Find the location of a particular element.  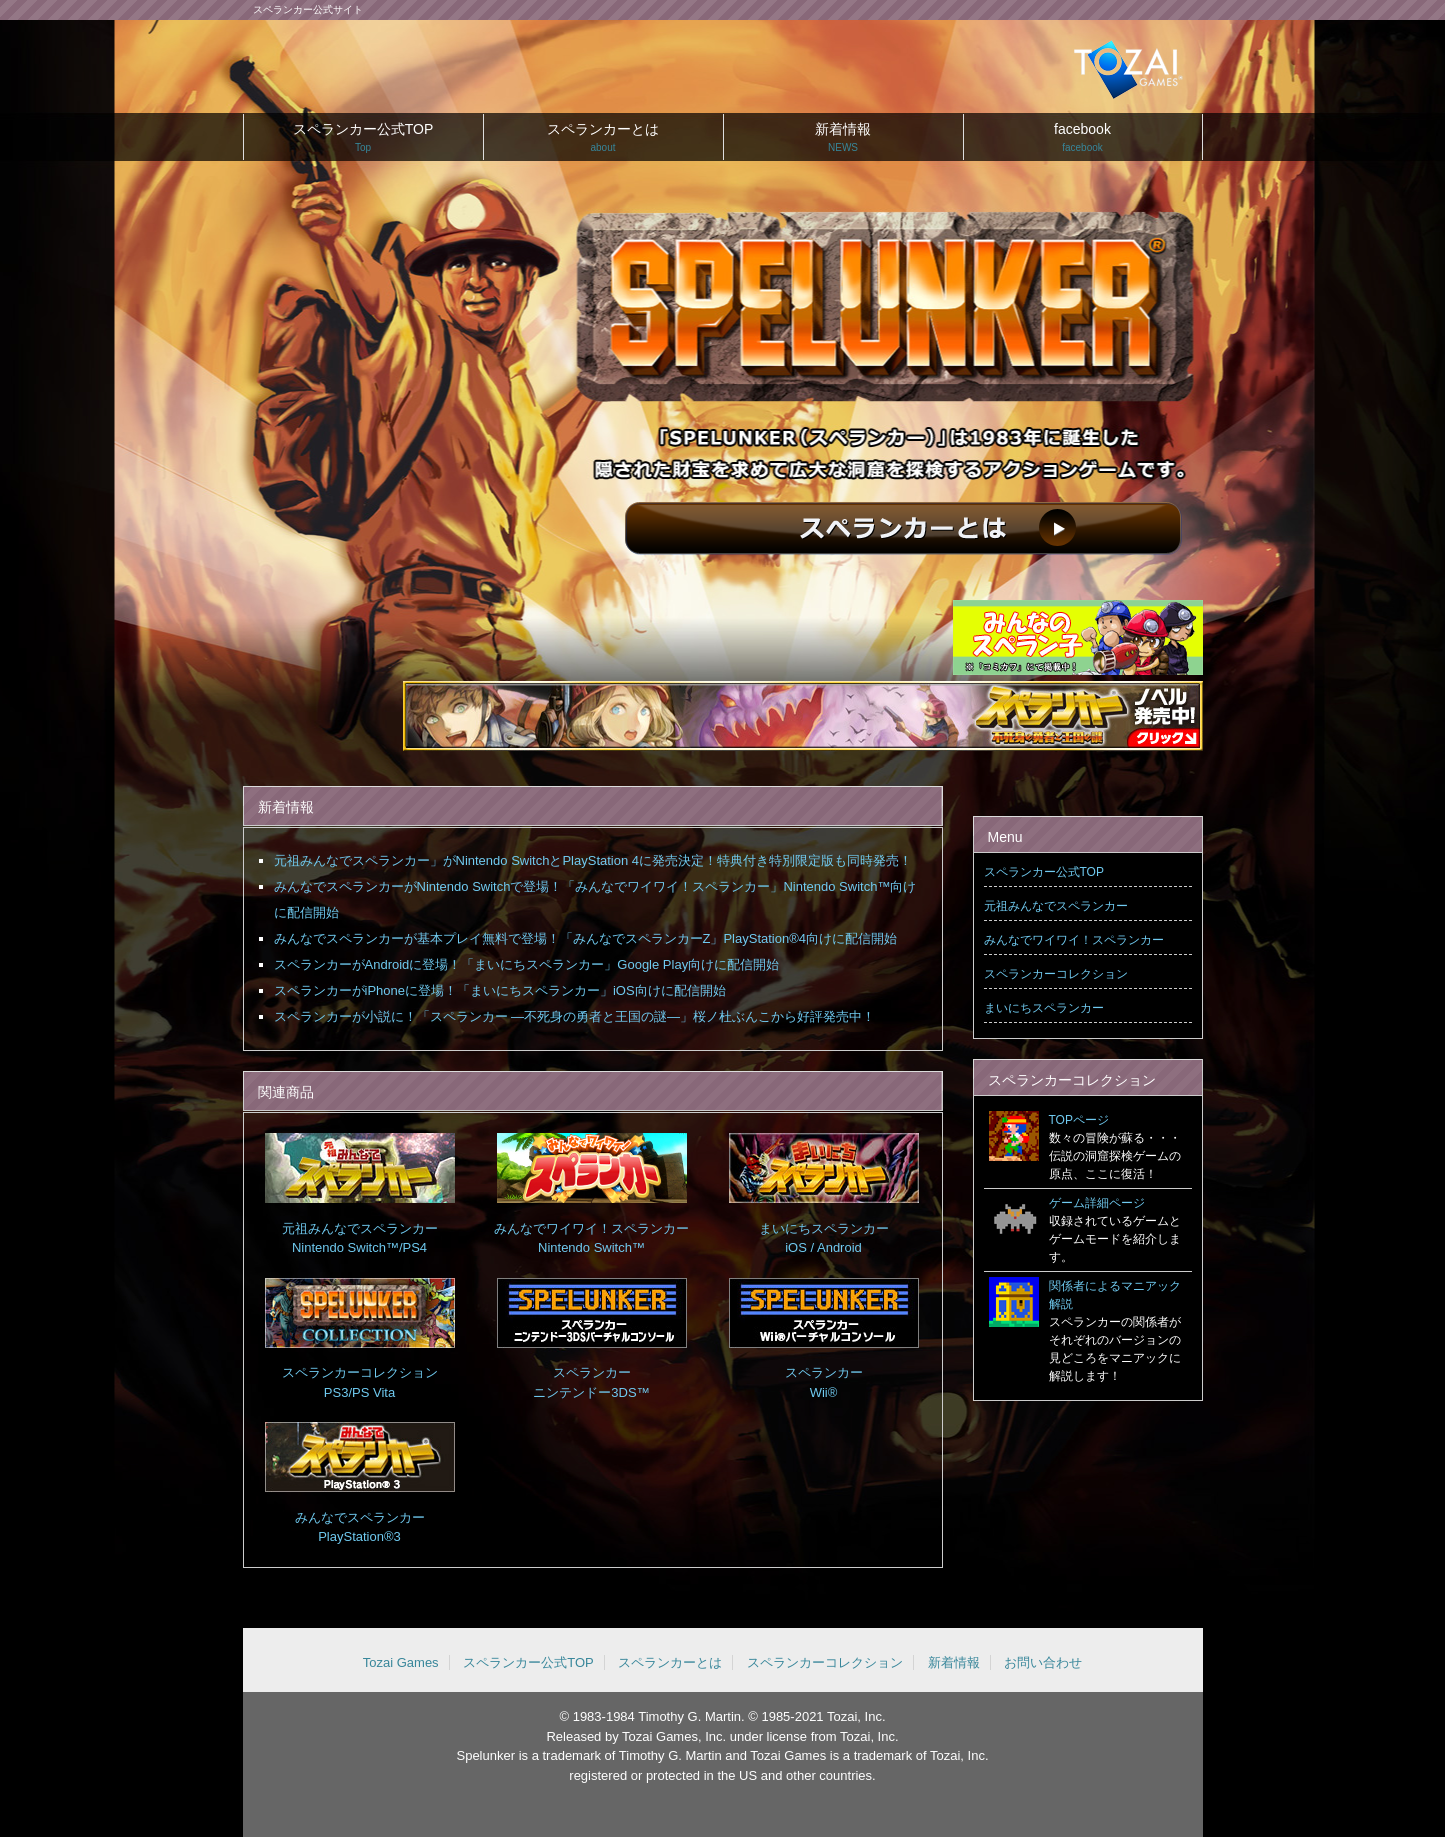

まいにちスペランカー is located at coordinates (1044, 1008).